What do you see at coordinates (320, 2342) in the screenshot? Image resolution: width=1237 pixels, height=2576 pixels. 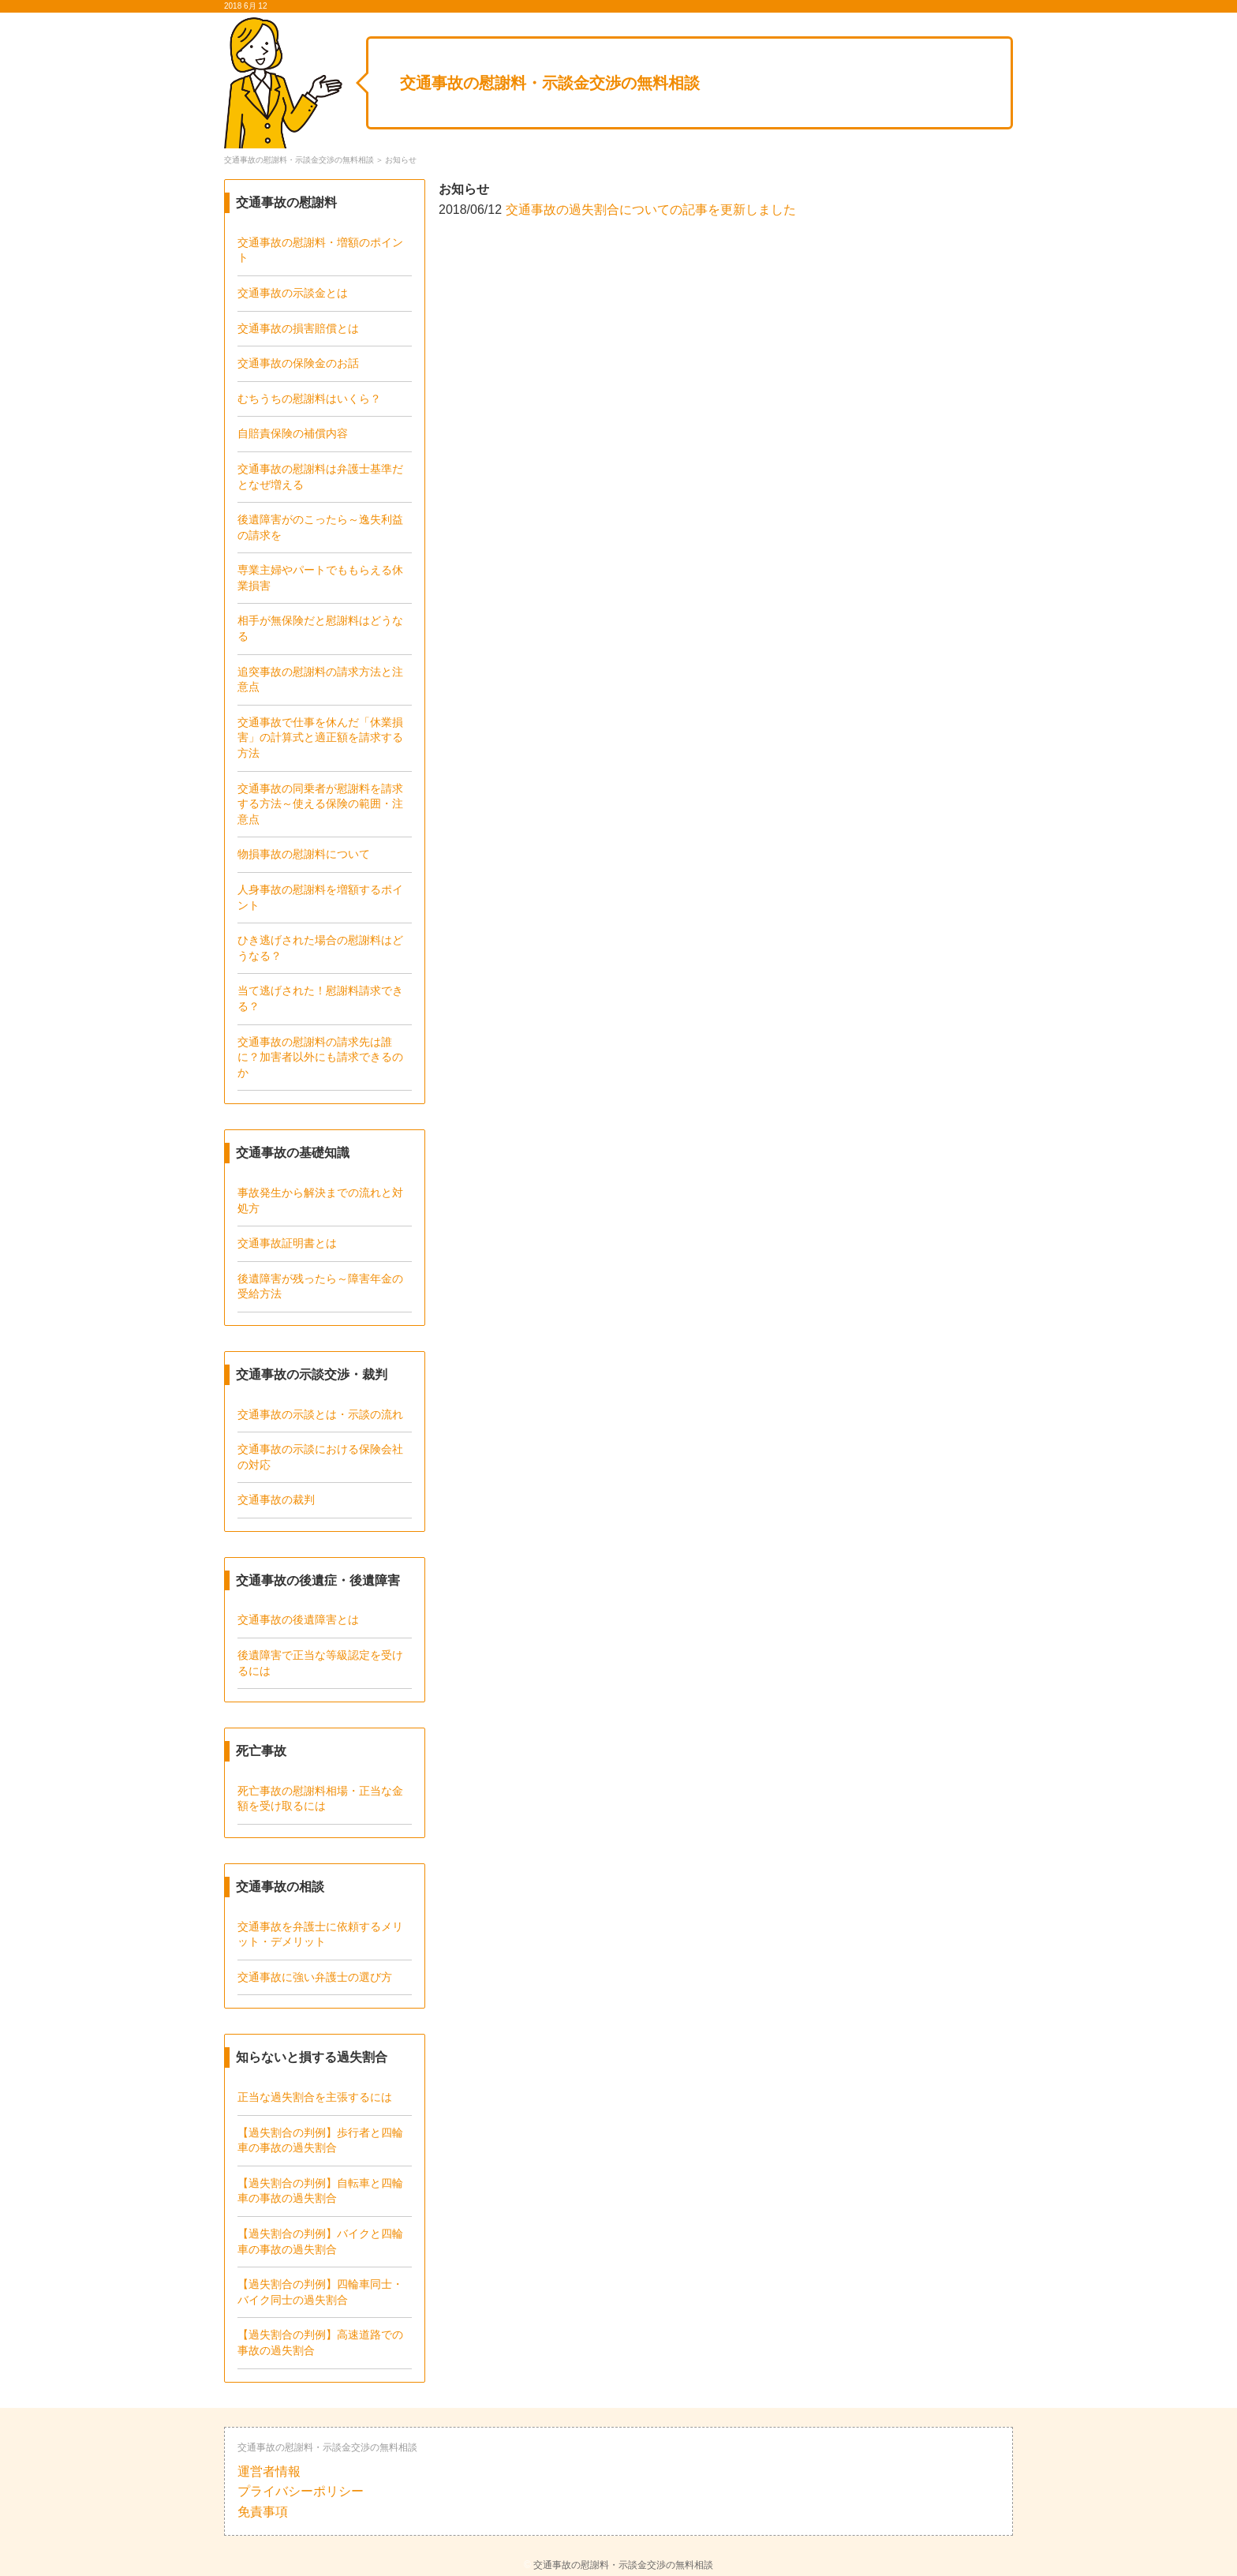 I see `【過失割合の判例】高速道路での事故の過失割合` at bounding box center [320, 2342].